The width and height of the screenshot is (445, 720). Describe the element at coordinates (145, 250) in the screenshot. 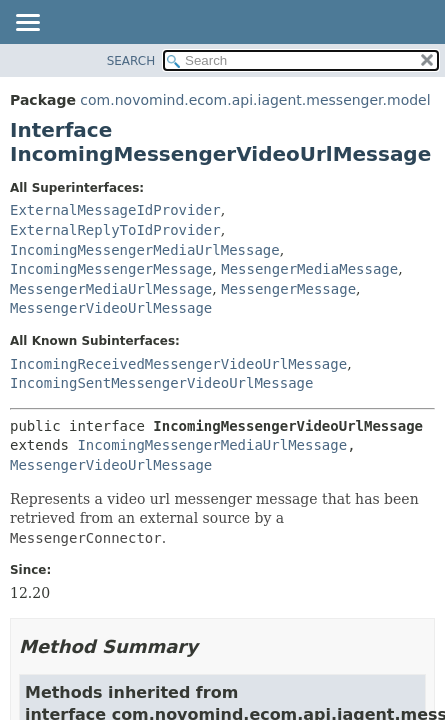

I see `IncomingMessengerMediaUrlMessage` at that location.